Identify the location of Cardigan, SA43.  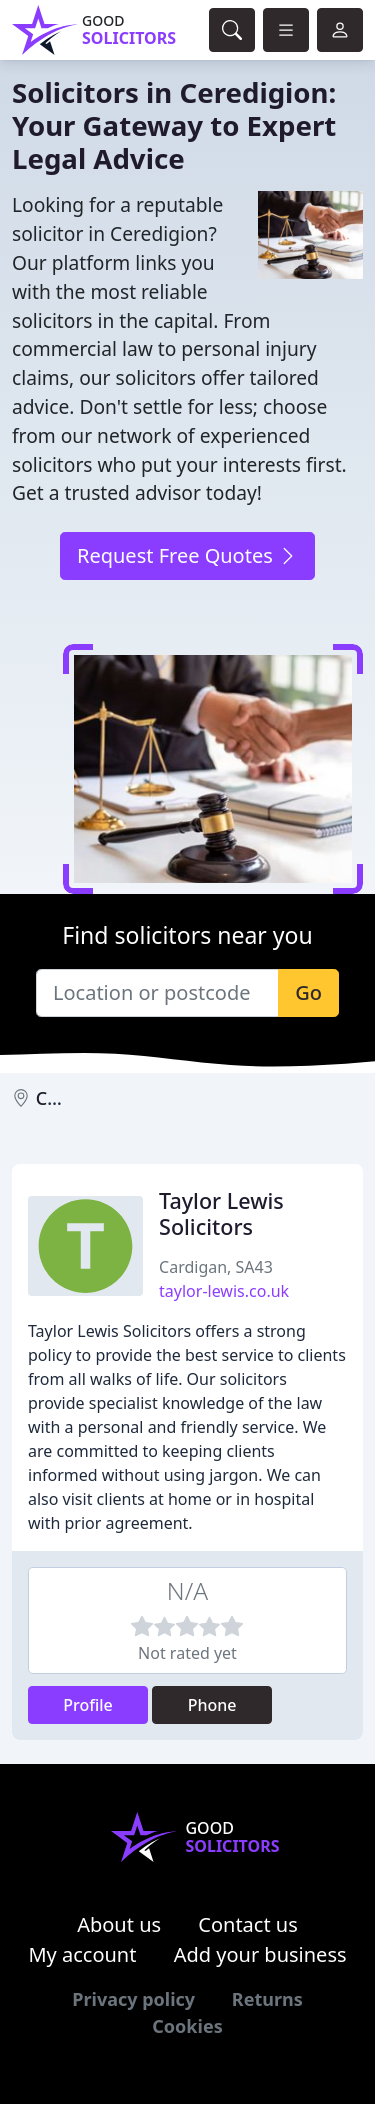
(216, 1267).